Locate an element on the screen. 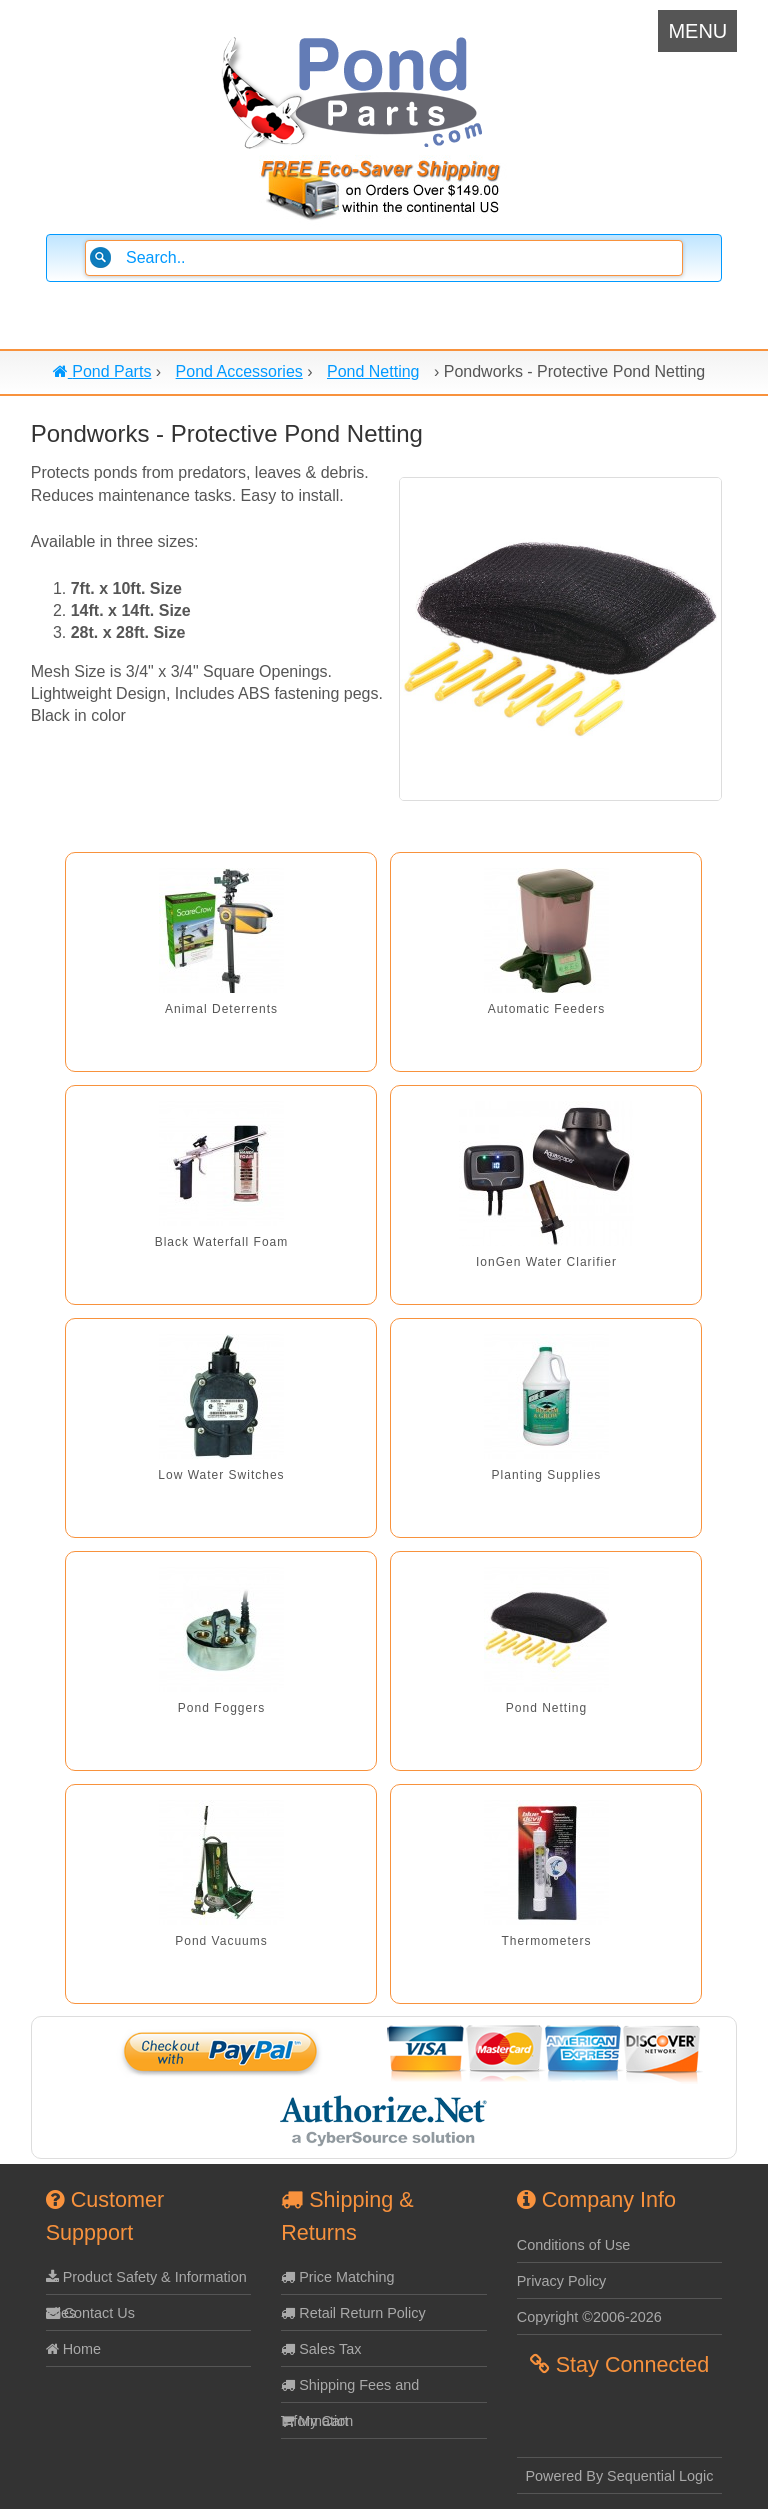 Image resolution: width=768 pixels, height=2509 pixels. Conditions of Use is located at coordinates (574, 2245).